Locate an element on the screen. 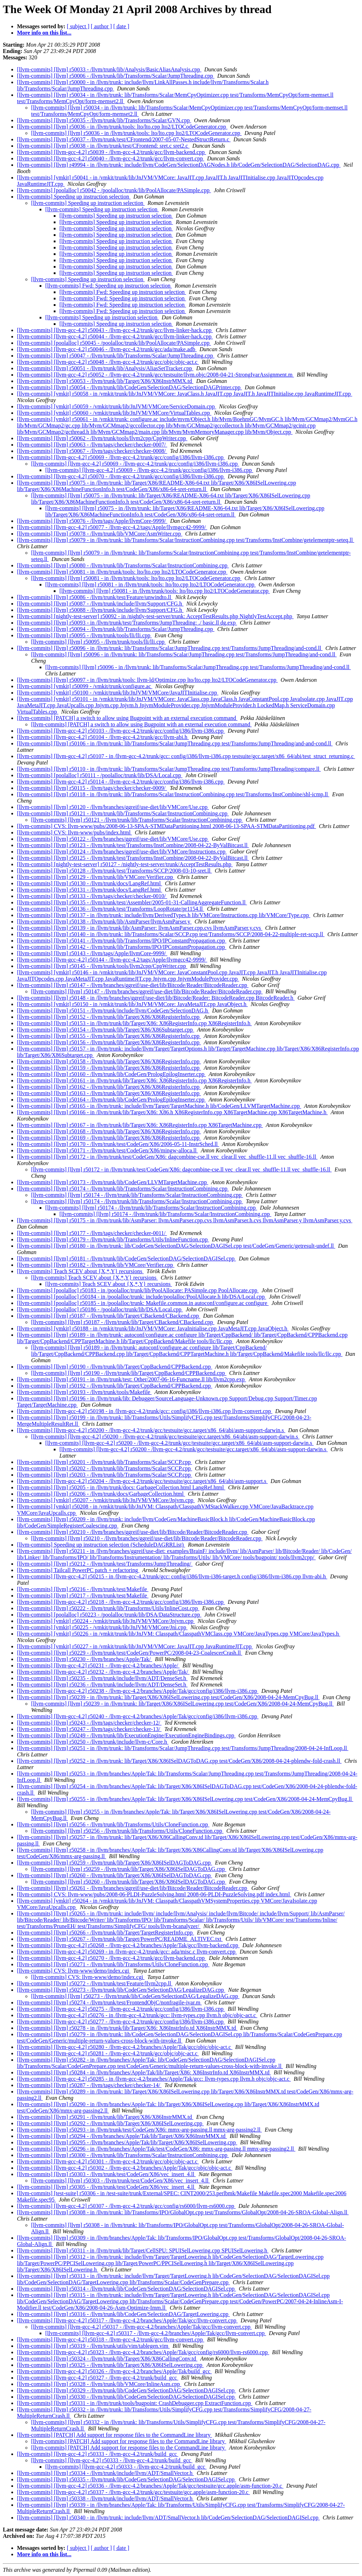  [llvm-commits] [llvm-gcc-4.2] r50198 - in /llvm-gcc-4.2/trunk/gcc: config/i386/llvm-i386.cpp llvm-convert.cpp is located at coordinates (145, 1411).